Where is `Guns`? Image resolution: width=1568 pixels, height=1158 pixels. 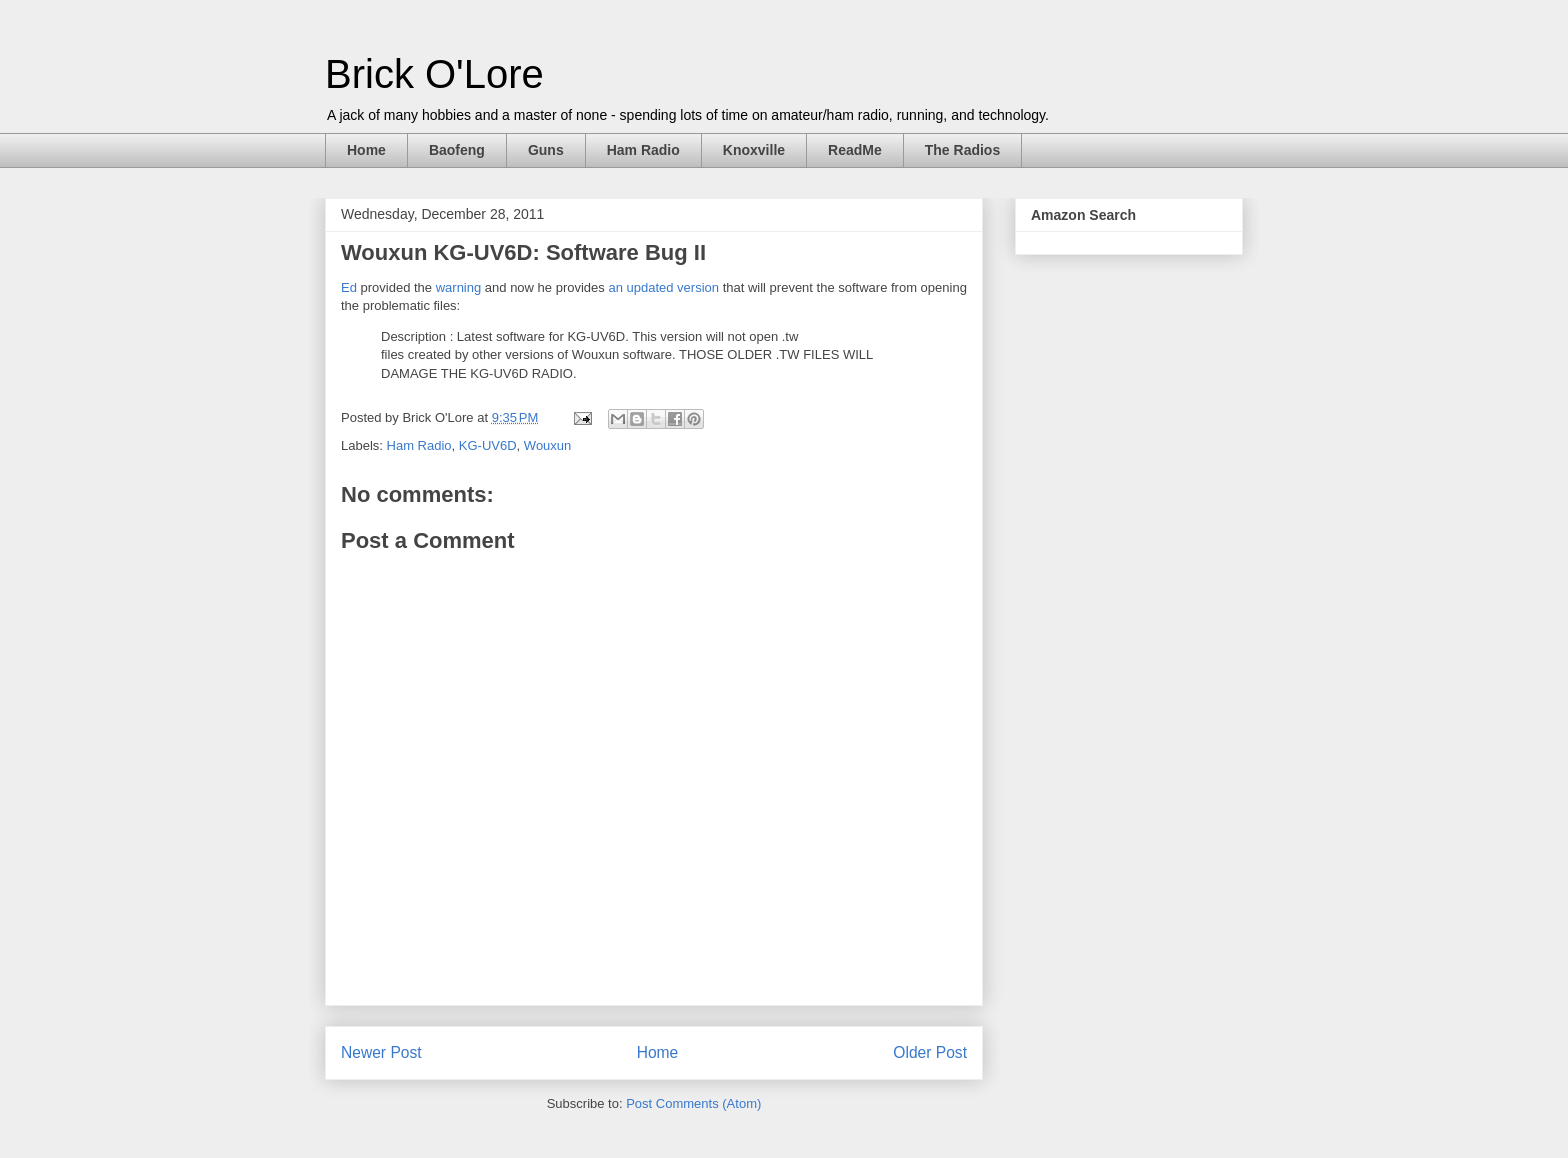
Guns is located at coordinates (546, 150).